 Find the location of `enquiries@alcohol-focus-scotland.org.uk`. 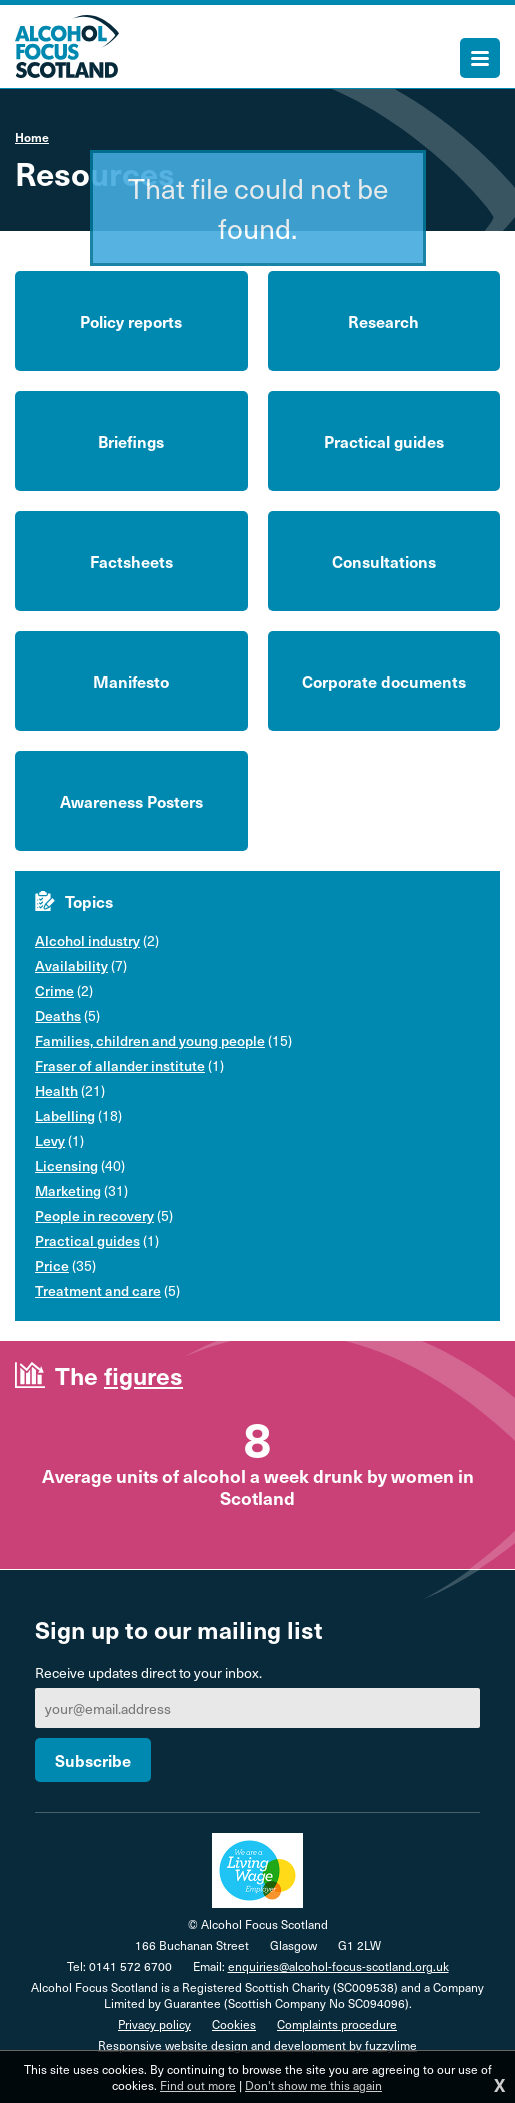

enquiries@alcohol-focus-scotland.org.uk is located at coordinates (338, 1966).